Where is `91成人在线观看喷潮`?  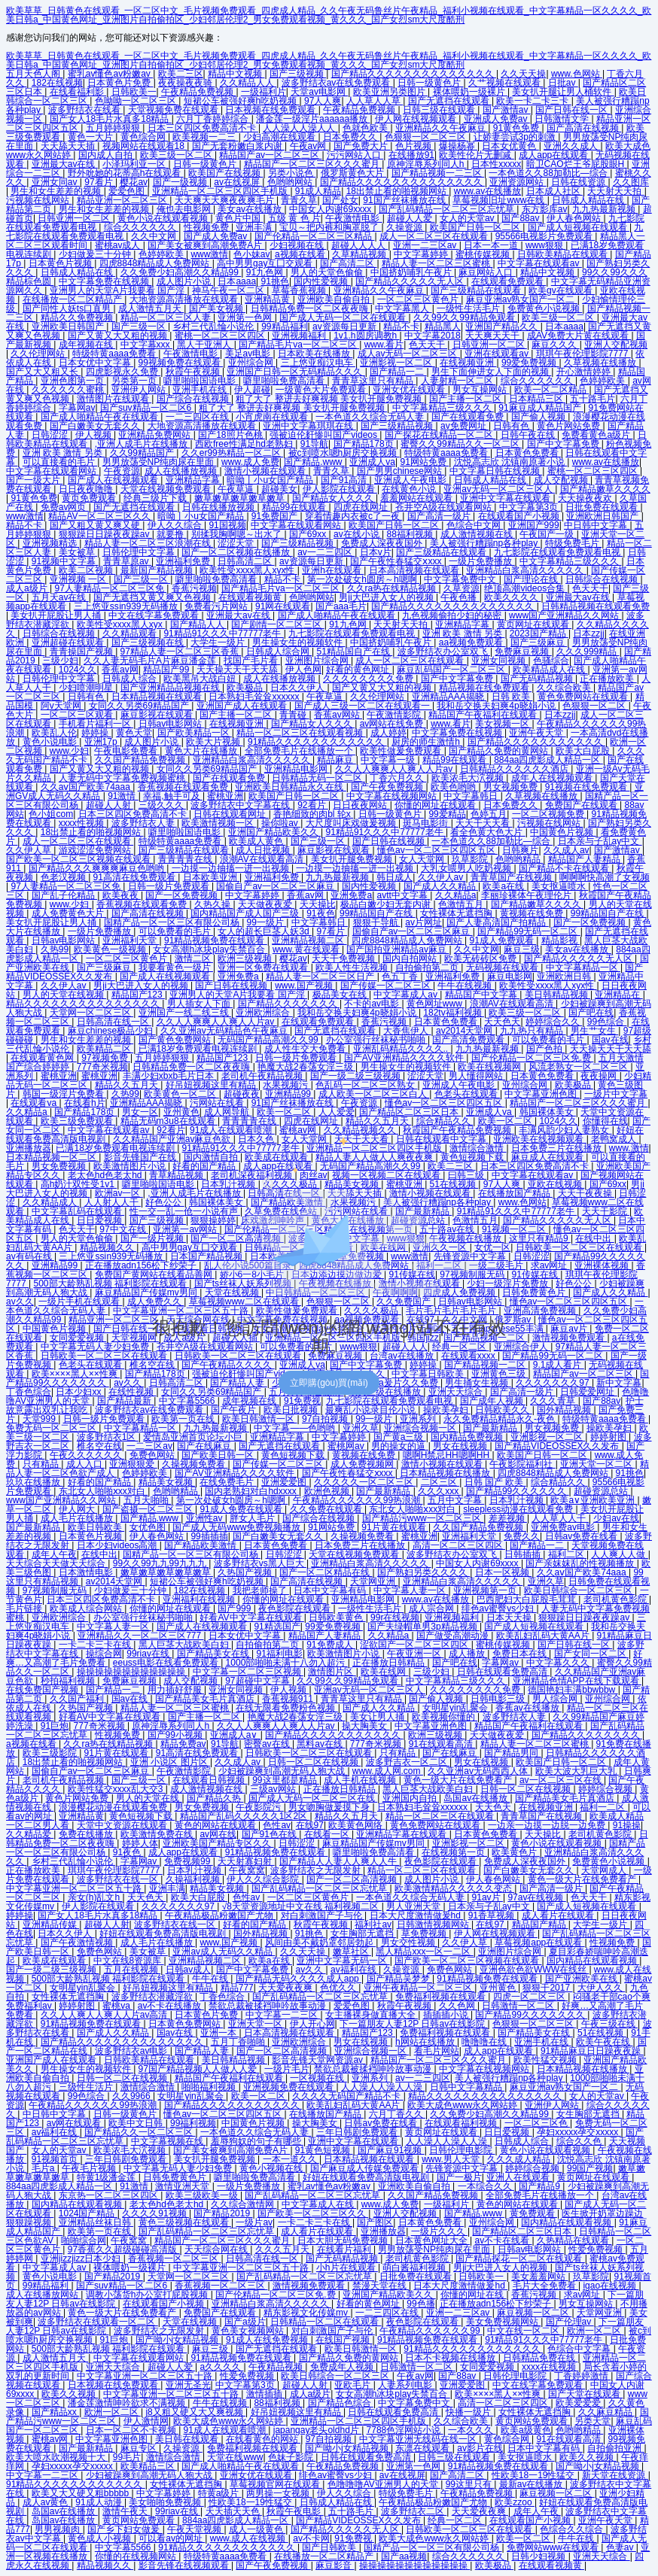
91成人在线观看喷潮 is located at coordinates (232, 1130).